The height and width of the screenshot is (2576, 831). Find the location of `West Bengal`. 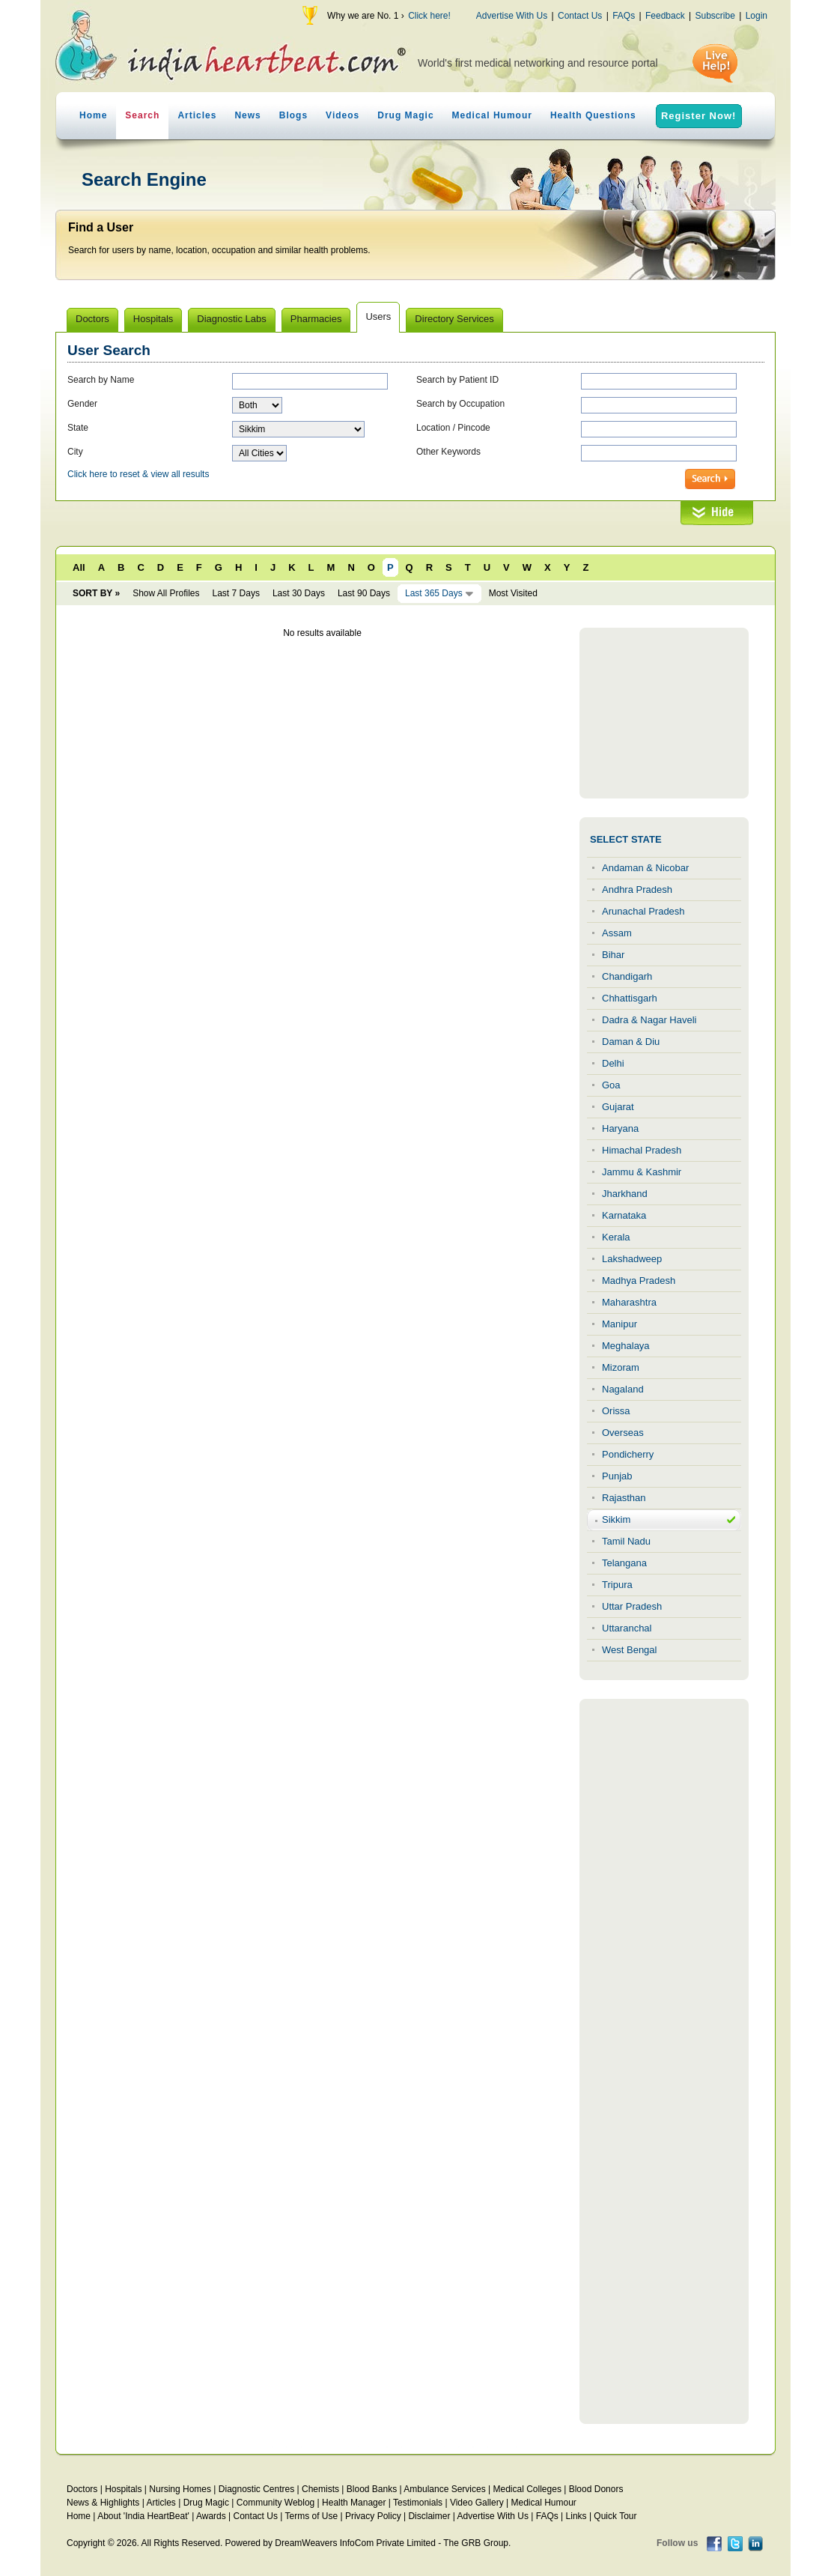

West Bengal is located at coordinates (629, 1649).